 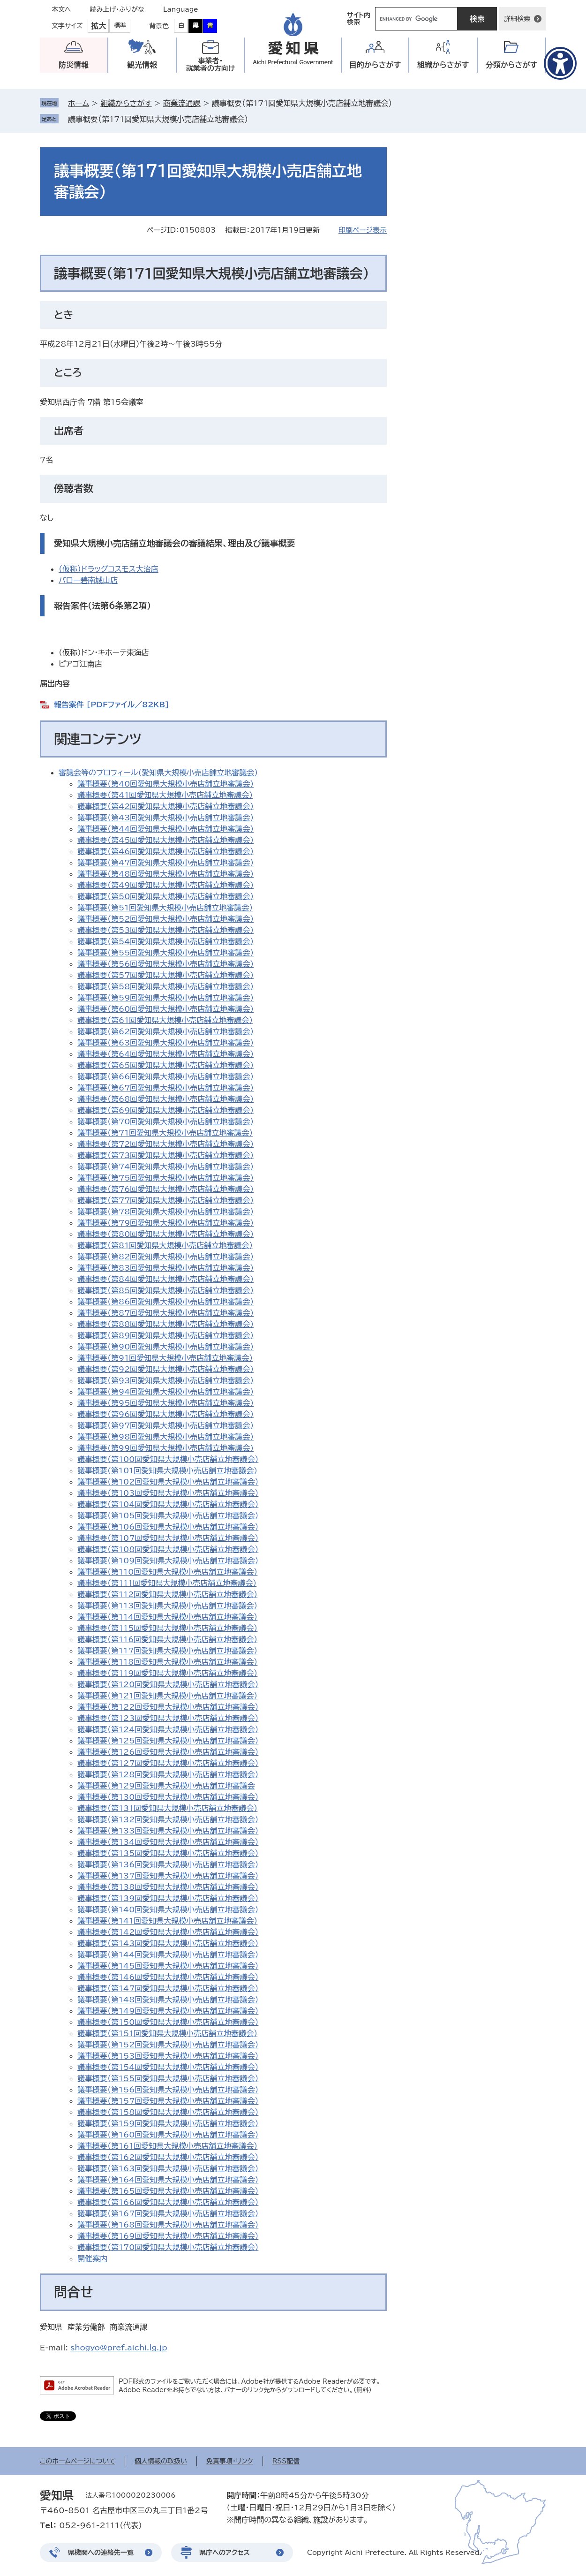 I want to click on 議事概要（第61回愛知県大規模小売店舗立地審議会）, so click(x=165, y=1020).